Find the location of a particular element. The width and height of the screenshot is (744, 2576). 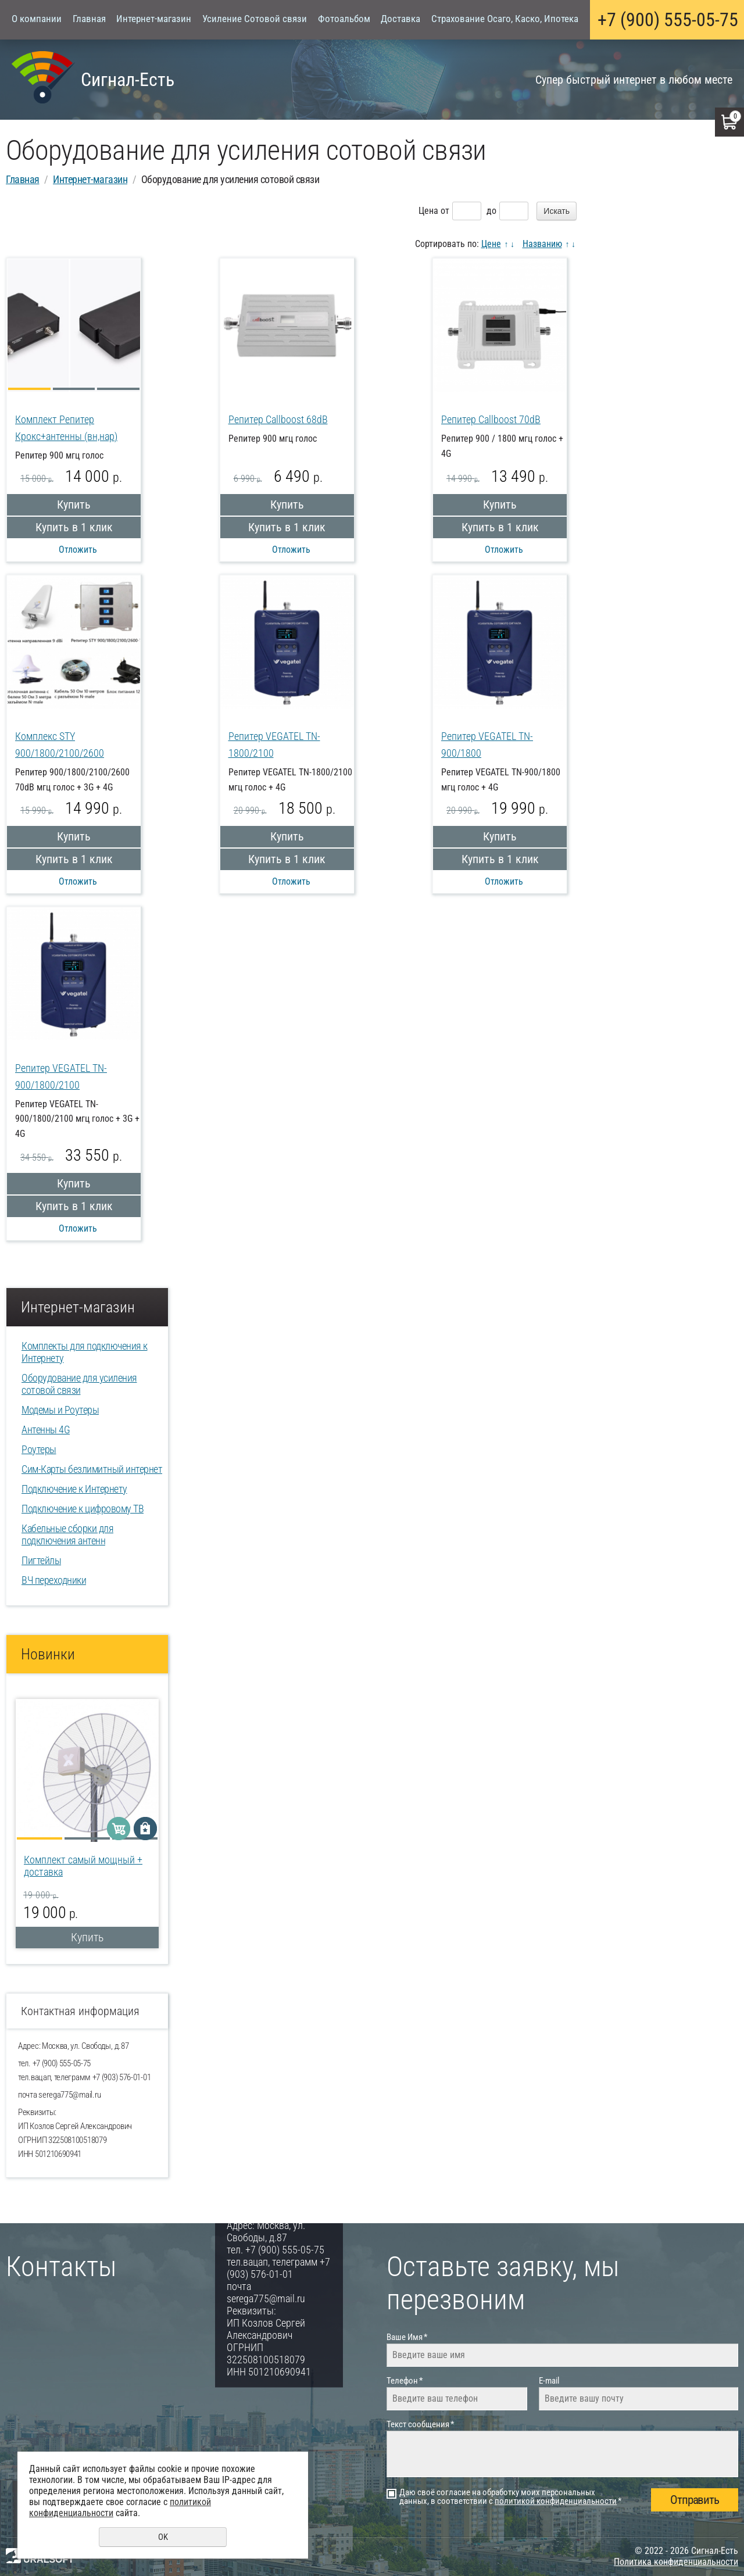

Комплект самый мощный + доставка is located at coordinates (83, 1866).